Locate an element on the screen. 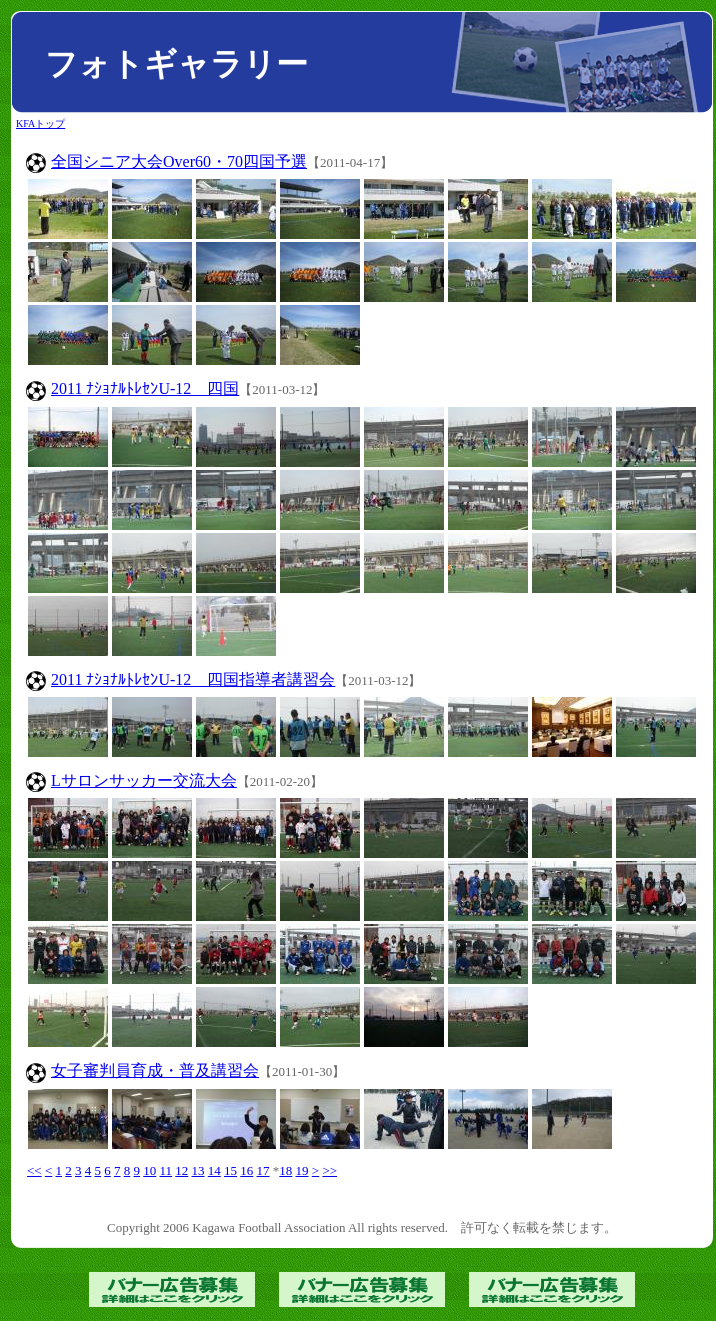 The image size is (716, 1321). 2011 ﾅｼｮﾅﾙﾄﾚｾﾝU-12 四国指導者講習会 is located at coordinates (193, 679).